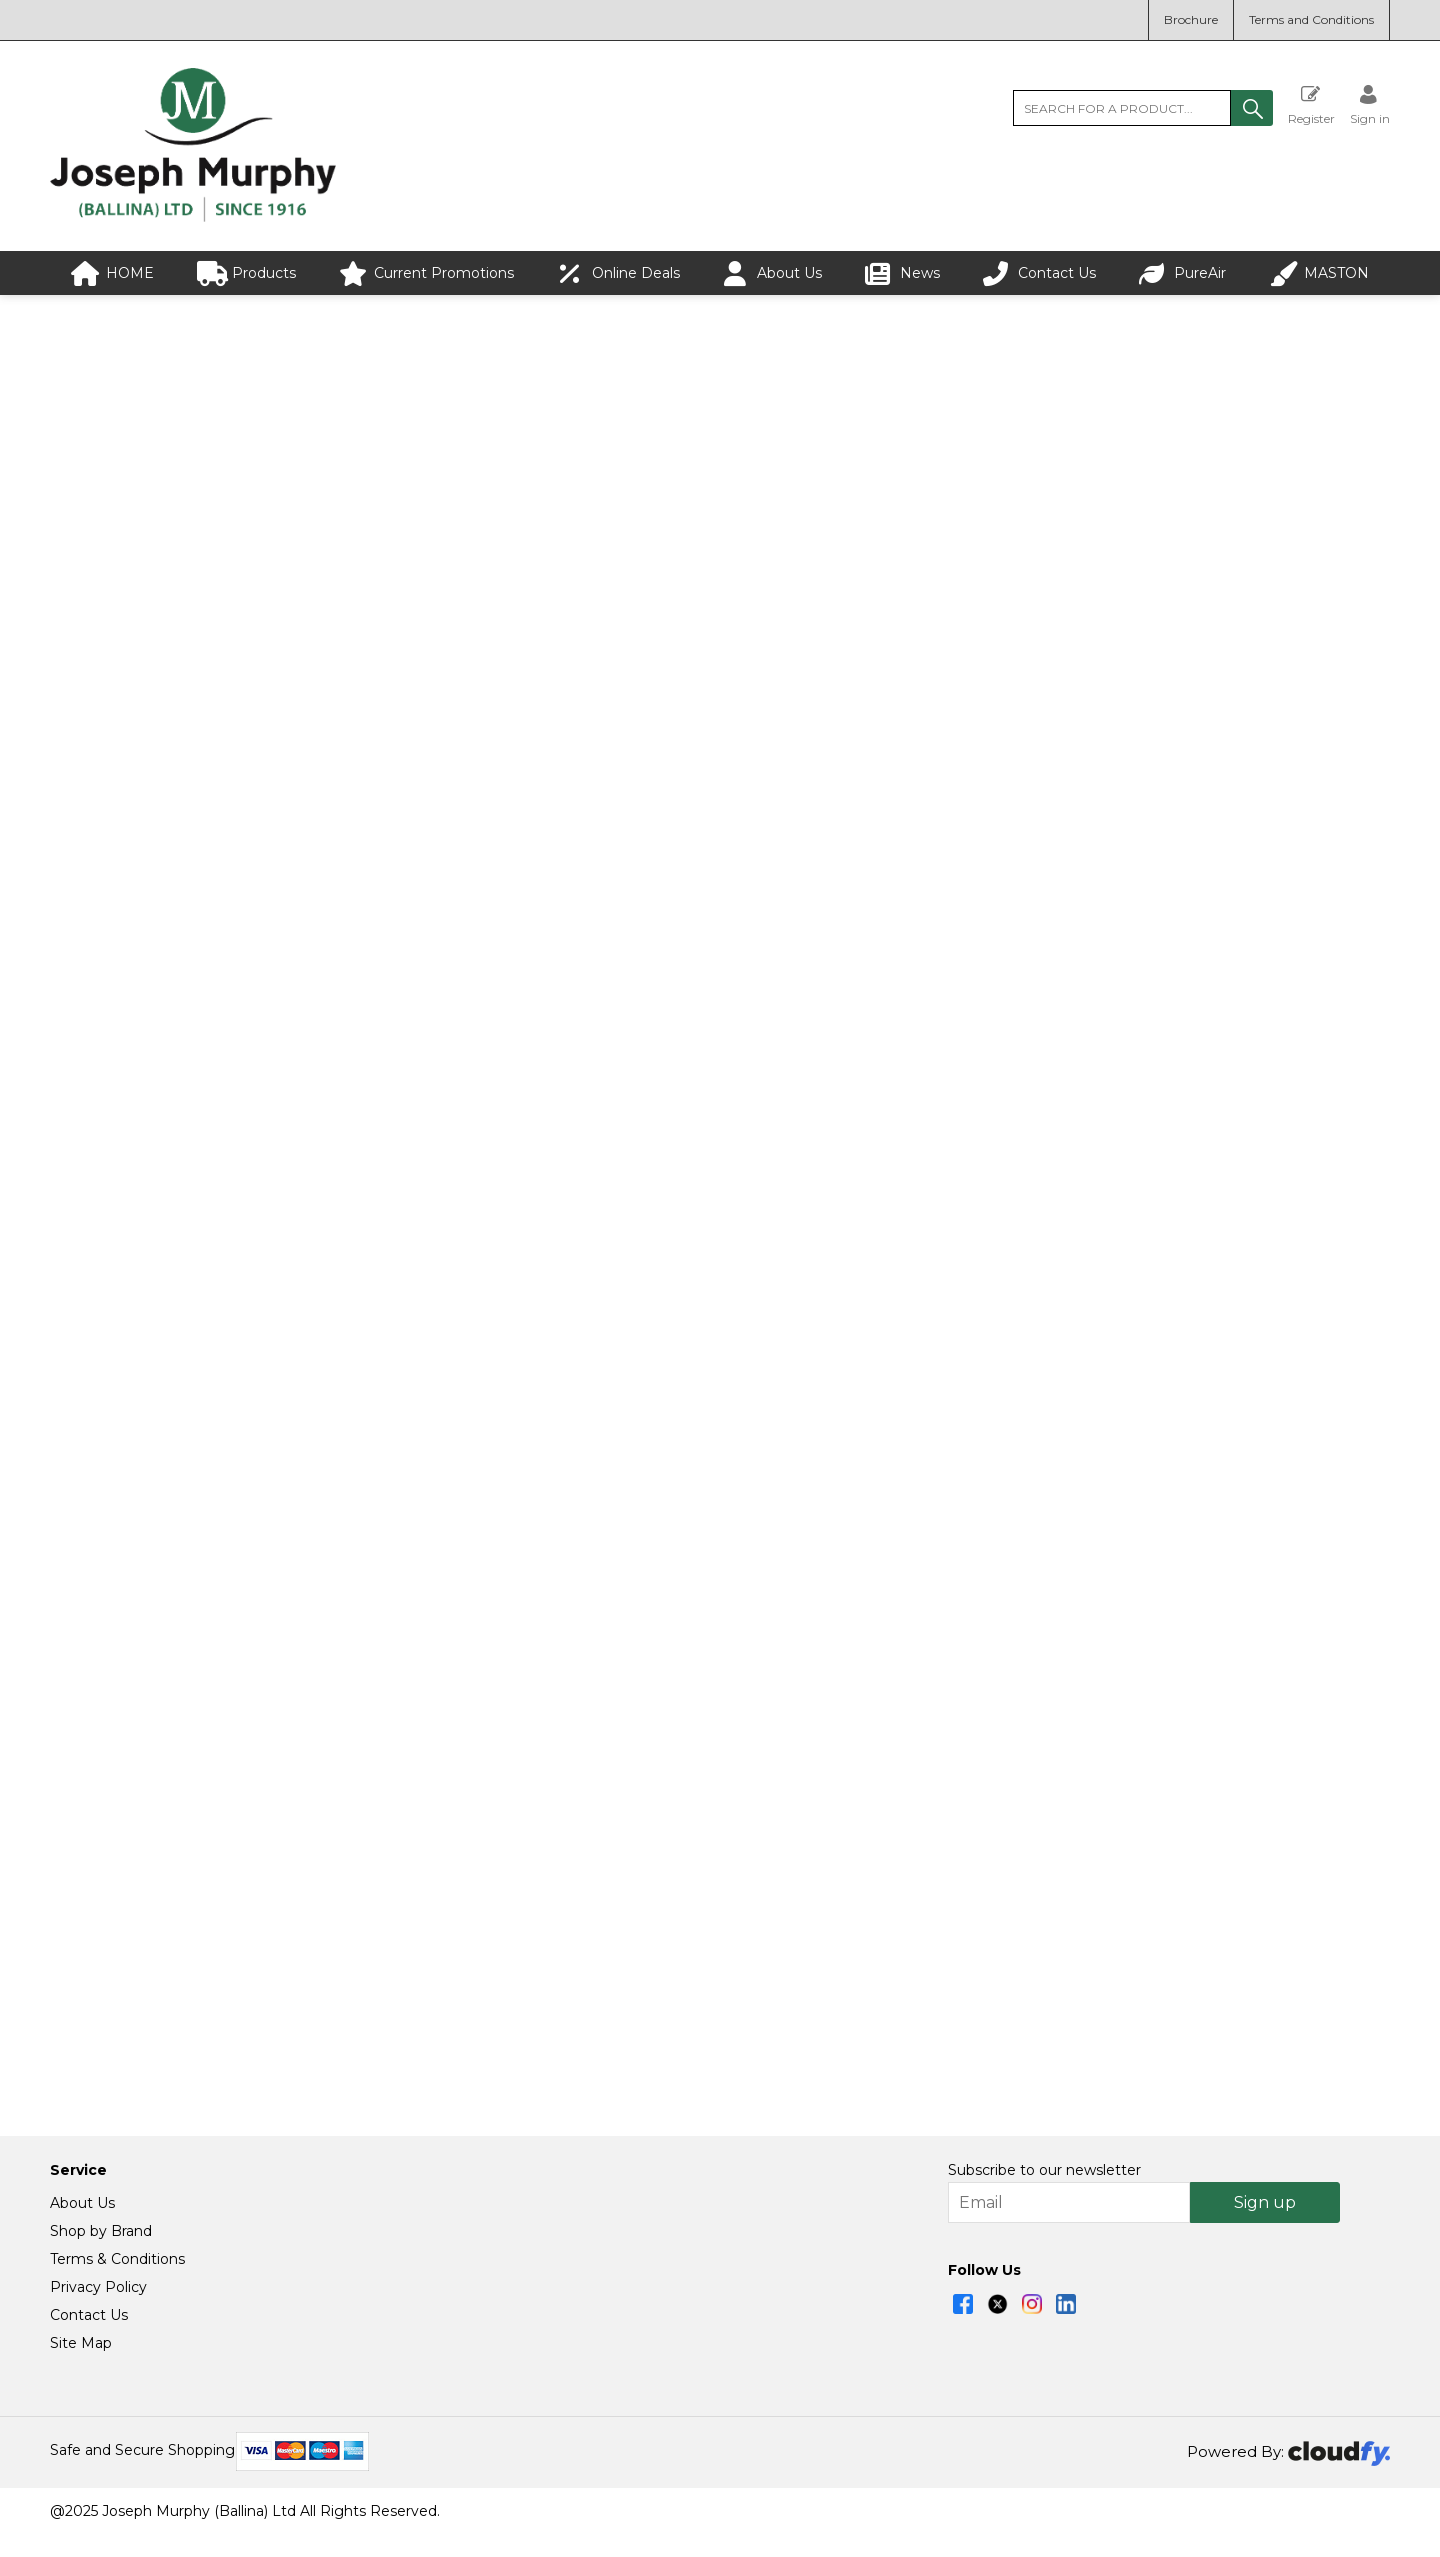  Describe the element at coordinates (1182, 273) in the screenshot. I see `PureAir` at that location.